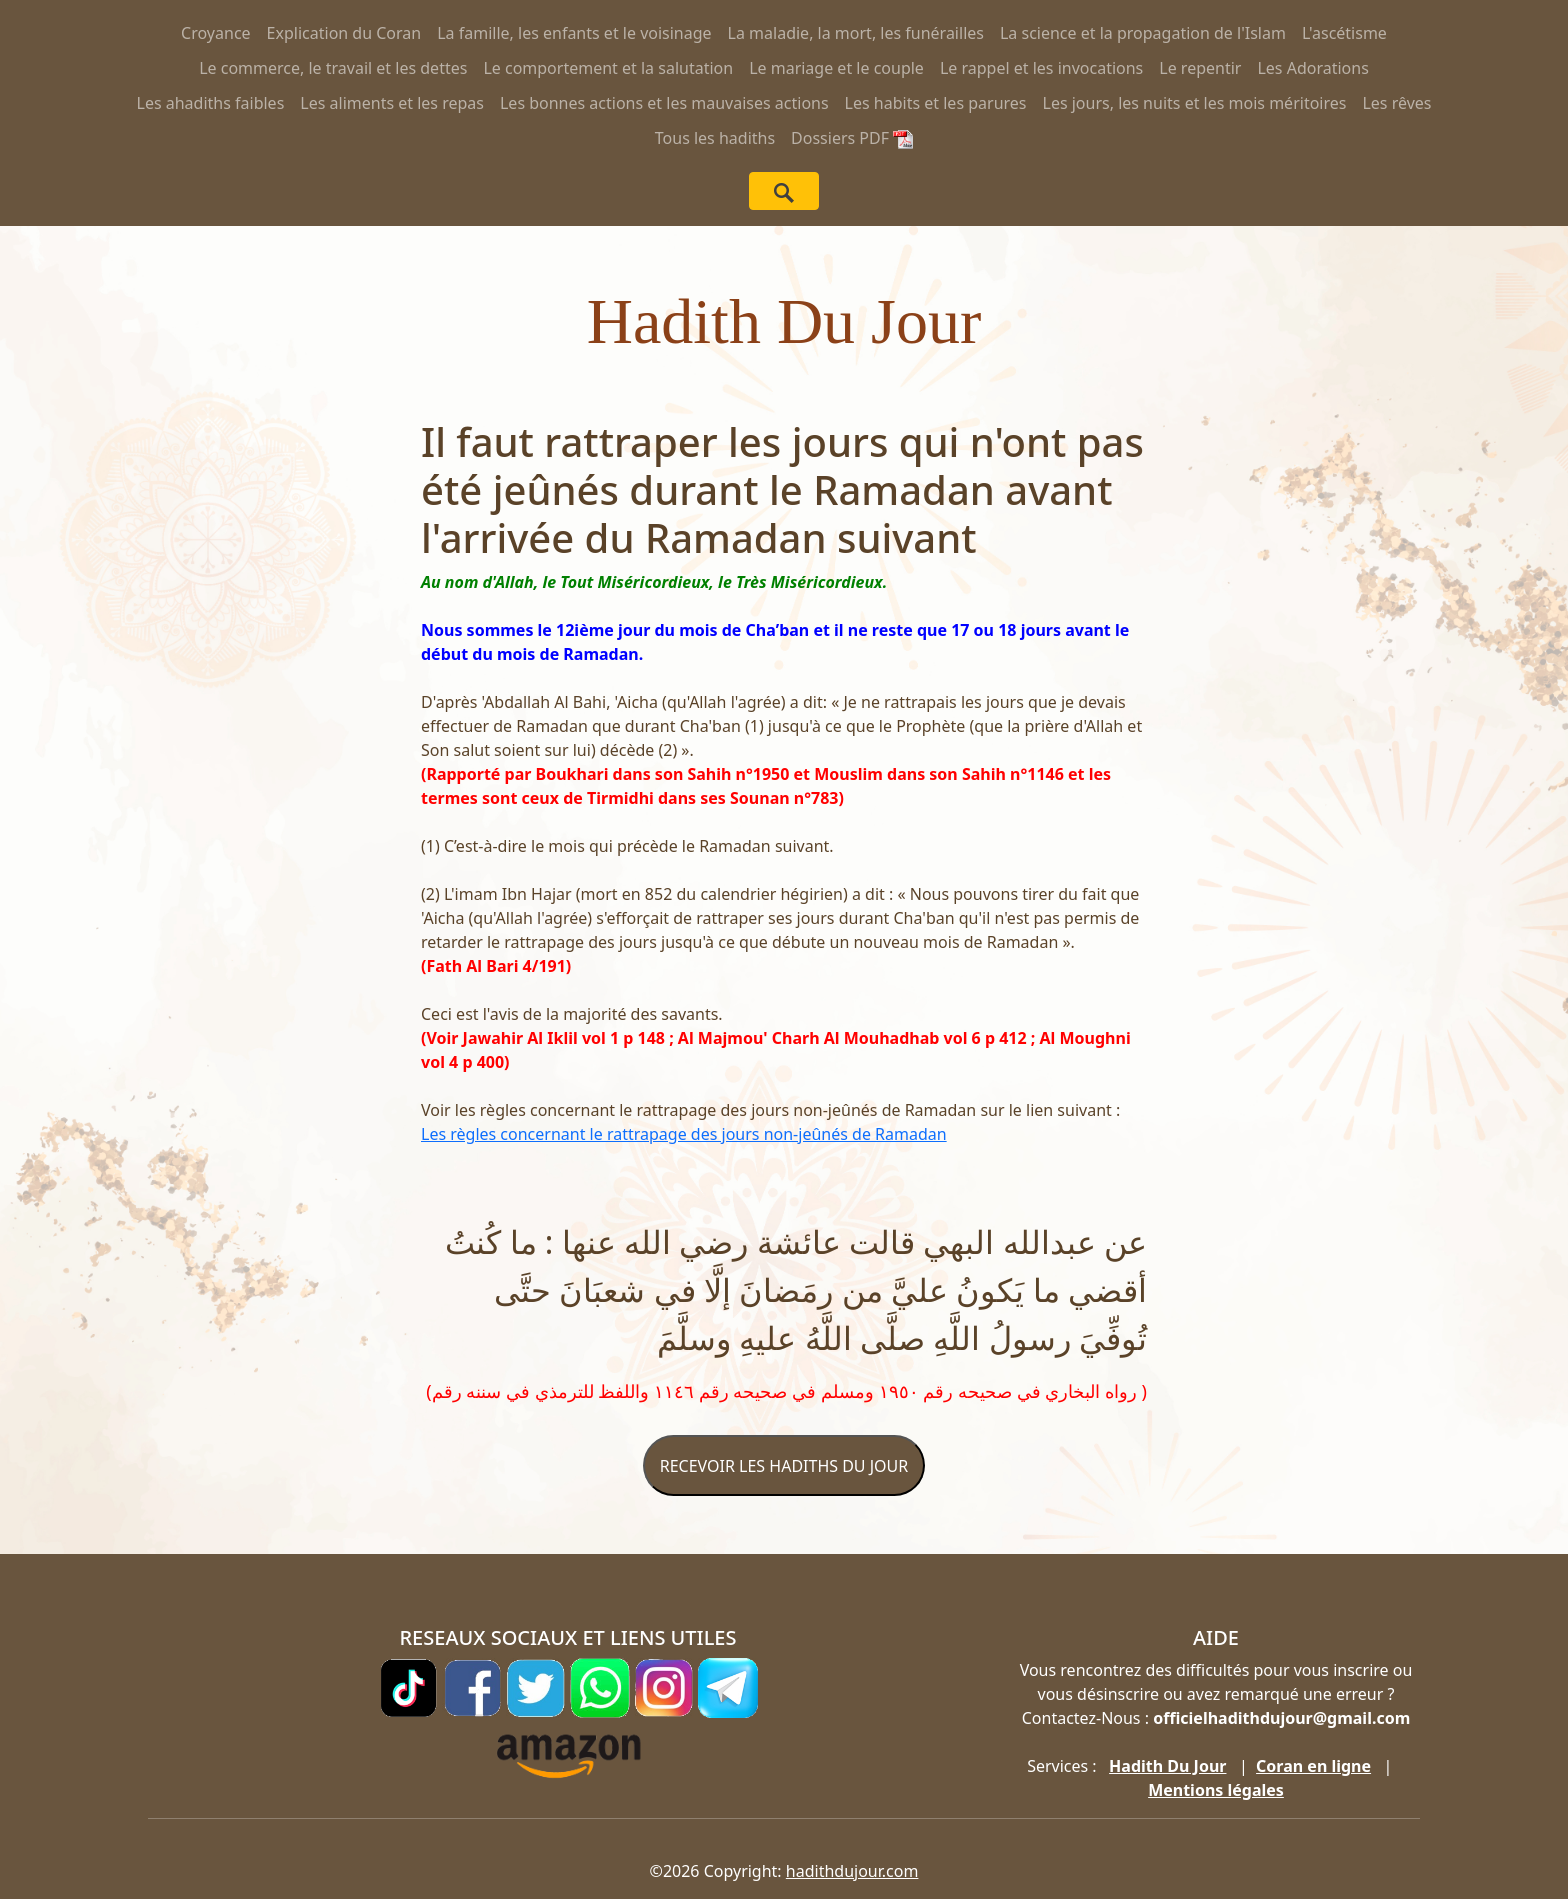 Image resolution: width=1568 pixels, height=1899 pixels. What do you see at coordinates (856, 33) in the screenshot?
I see `La maladie, la mort, les funérailles` at bounding box center [856, 33].